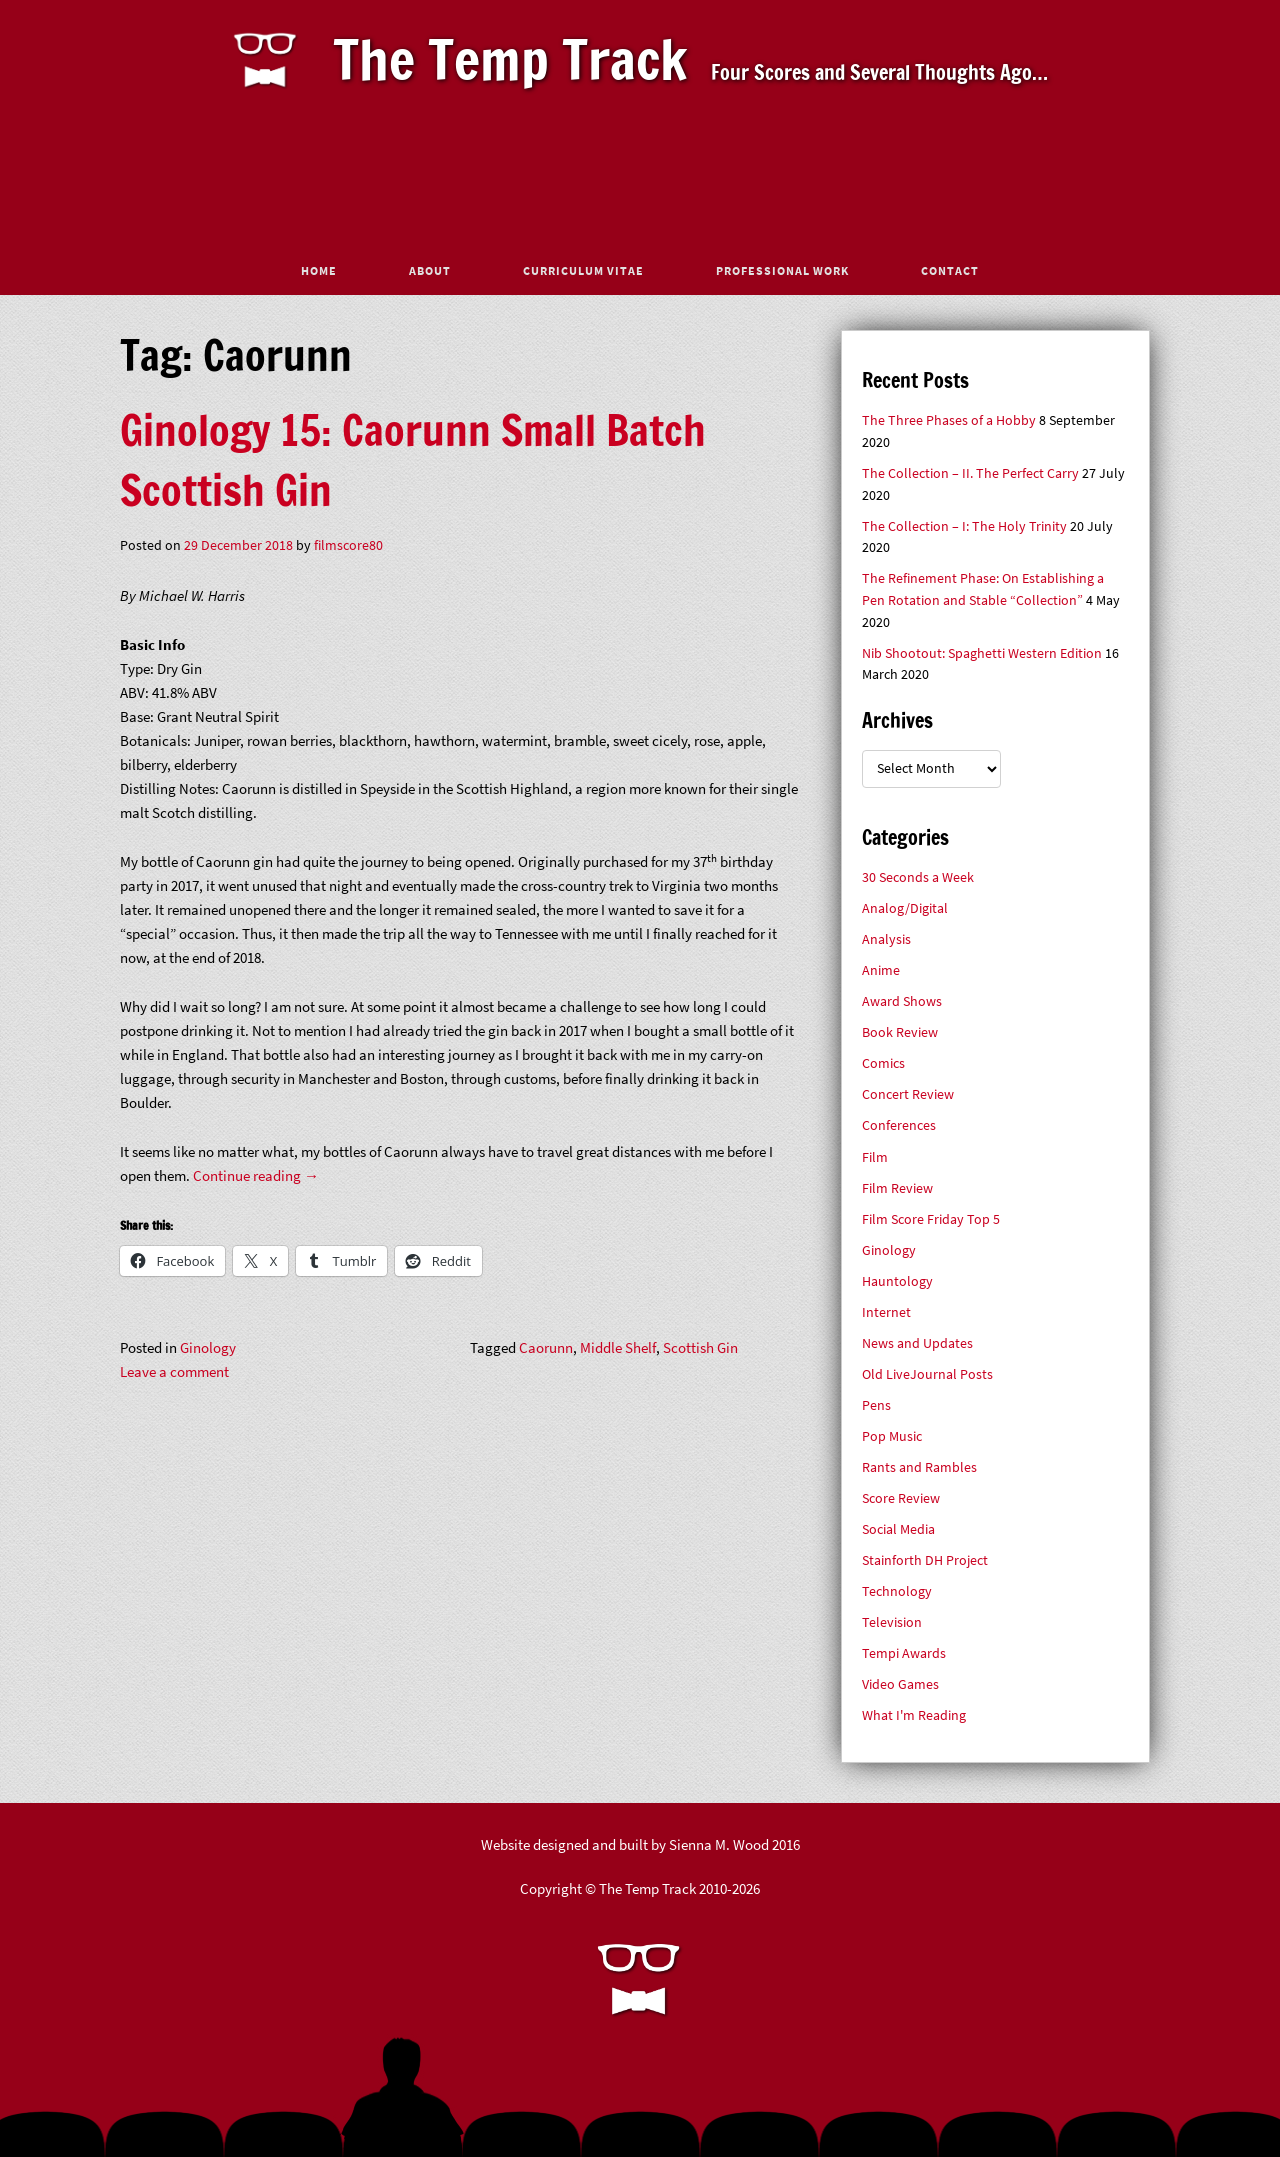 This screenshot has height=2157, width=1280. What do you see at coordinates (904, 1653) in the screenshot?
I see `Tempi Awards` at bounding box center [904, 1653].